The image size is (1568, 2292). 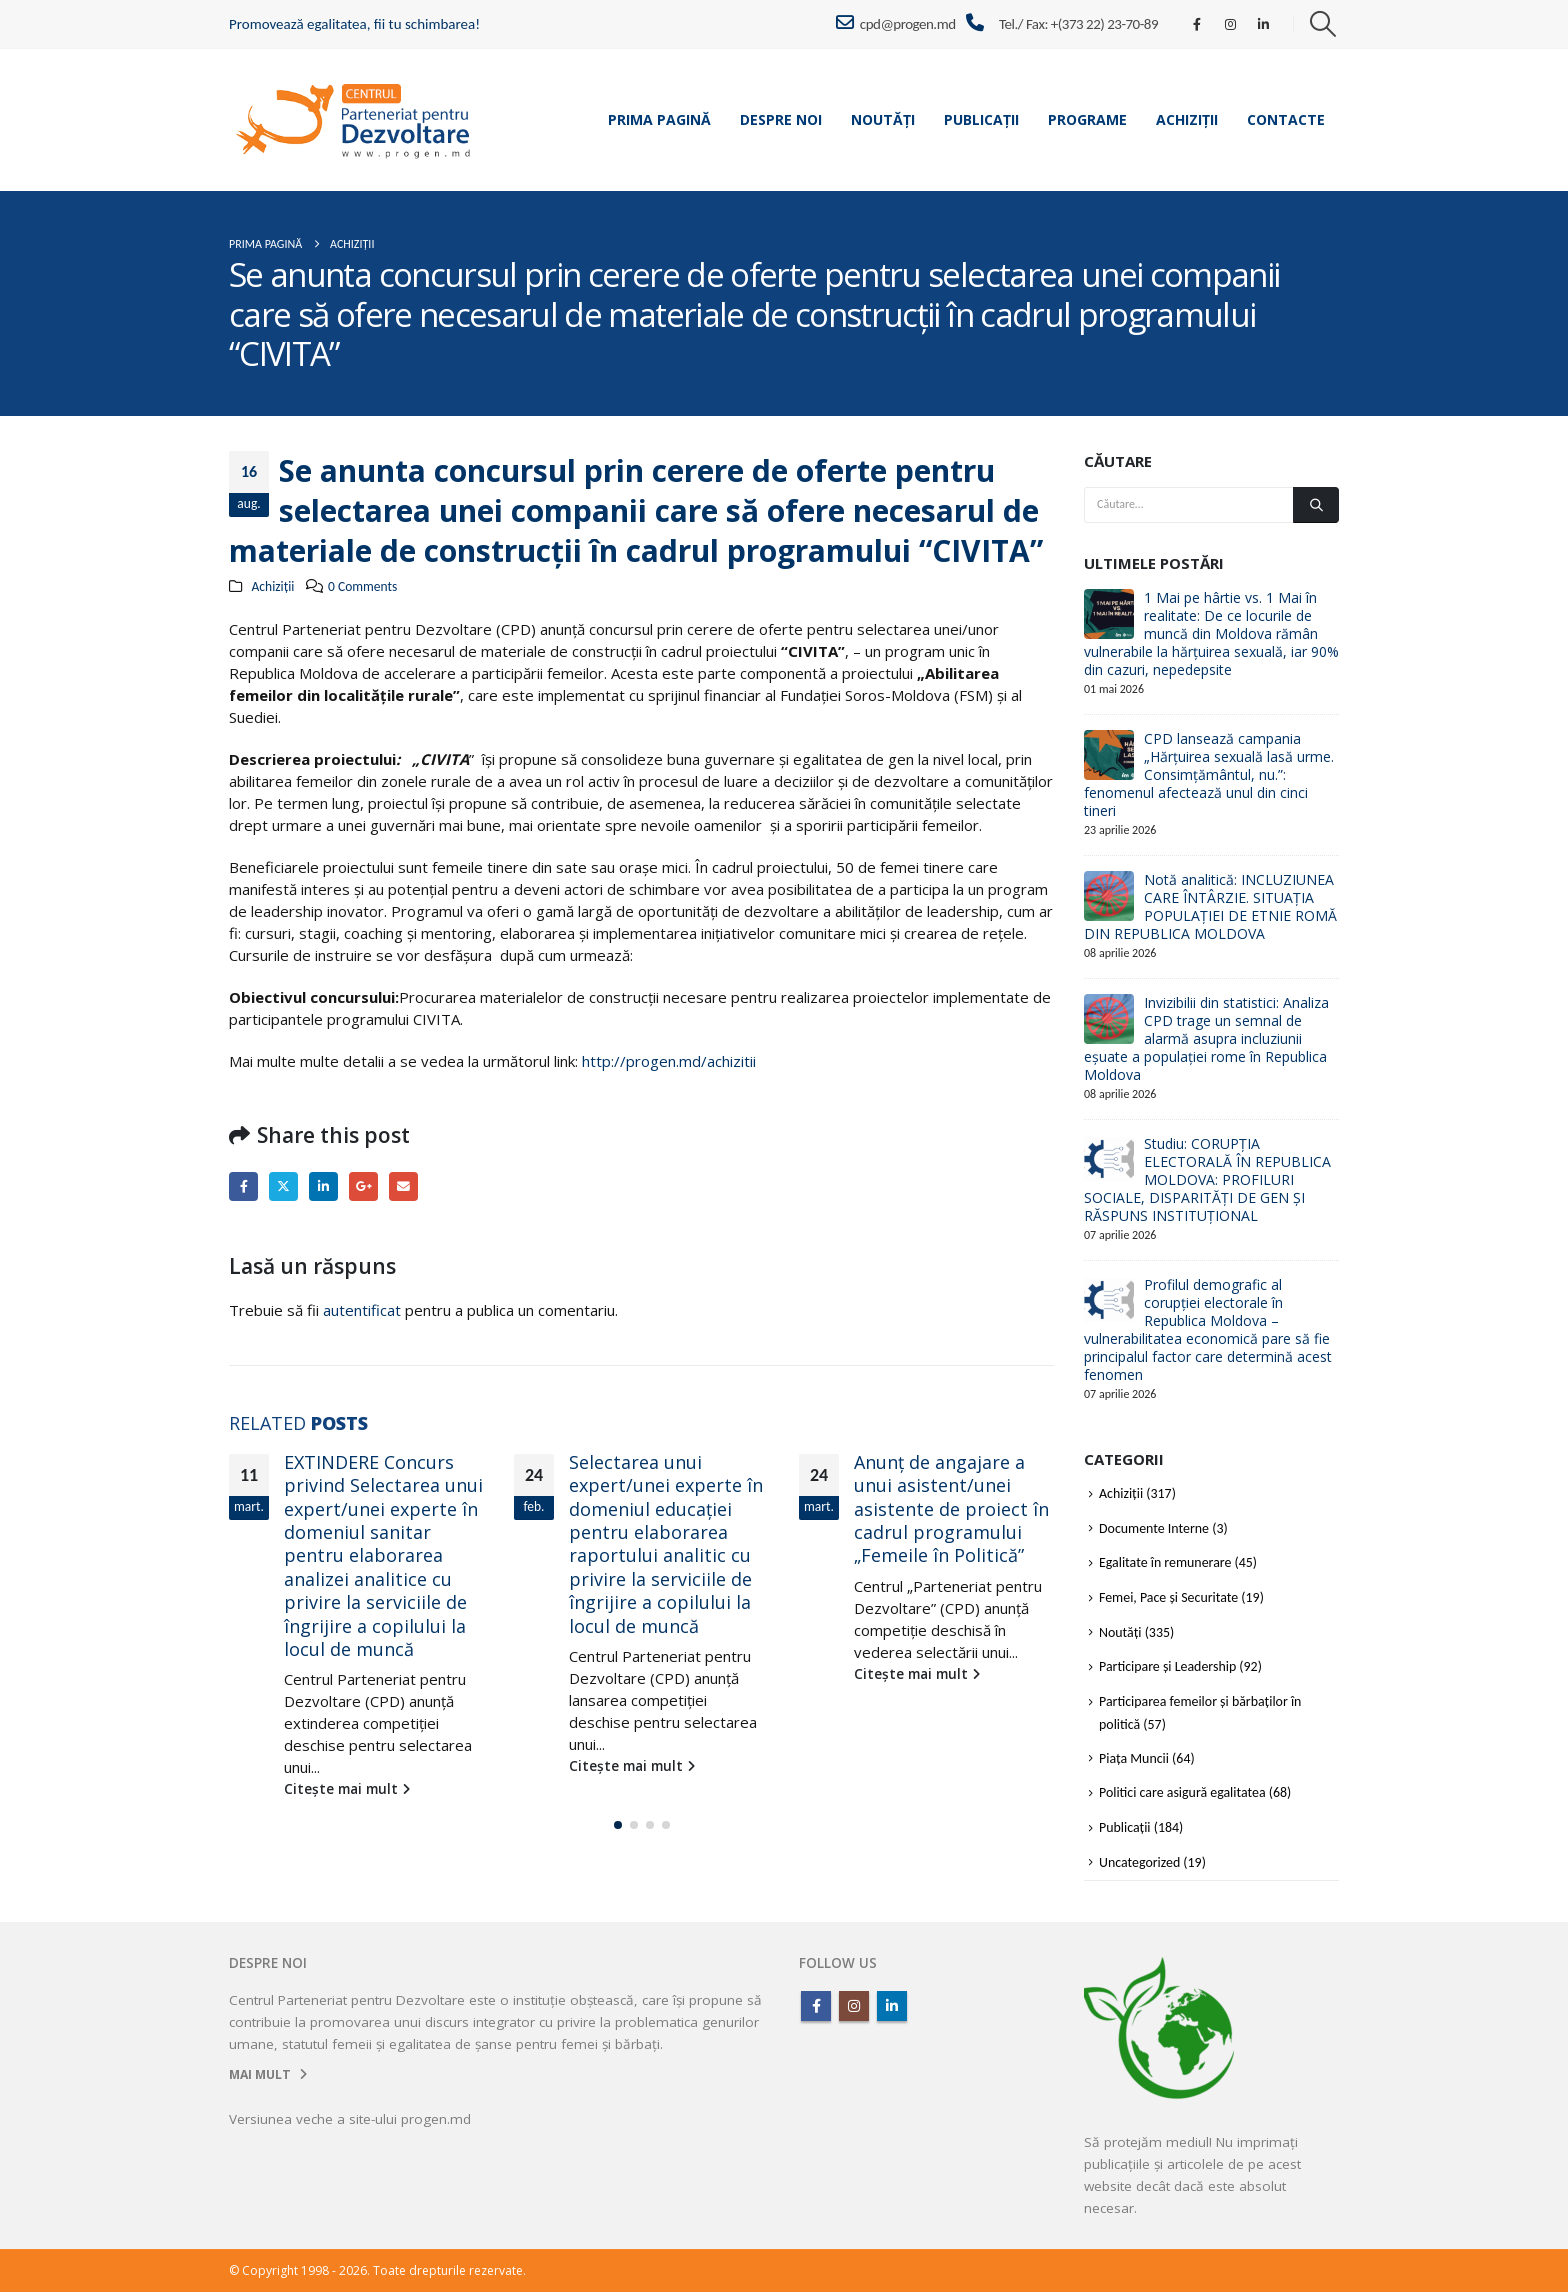 What do you see at coordinates (1165, 1562) in the screenshot?
I see `Egalitate în remunerare` at bounding box center [1165, 1562].